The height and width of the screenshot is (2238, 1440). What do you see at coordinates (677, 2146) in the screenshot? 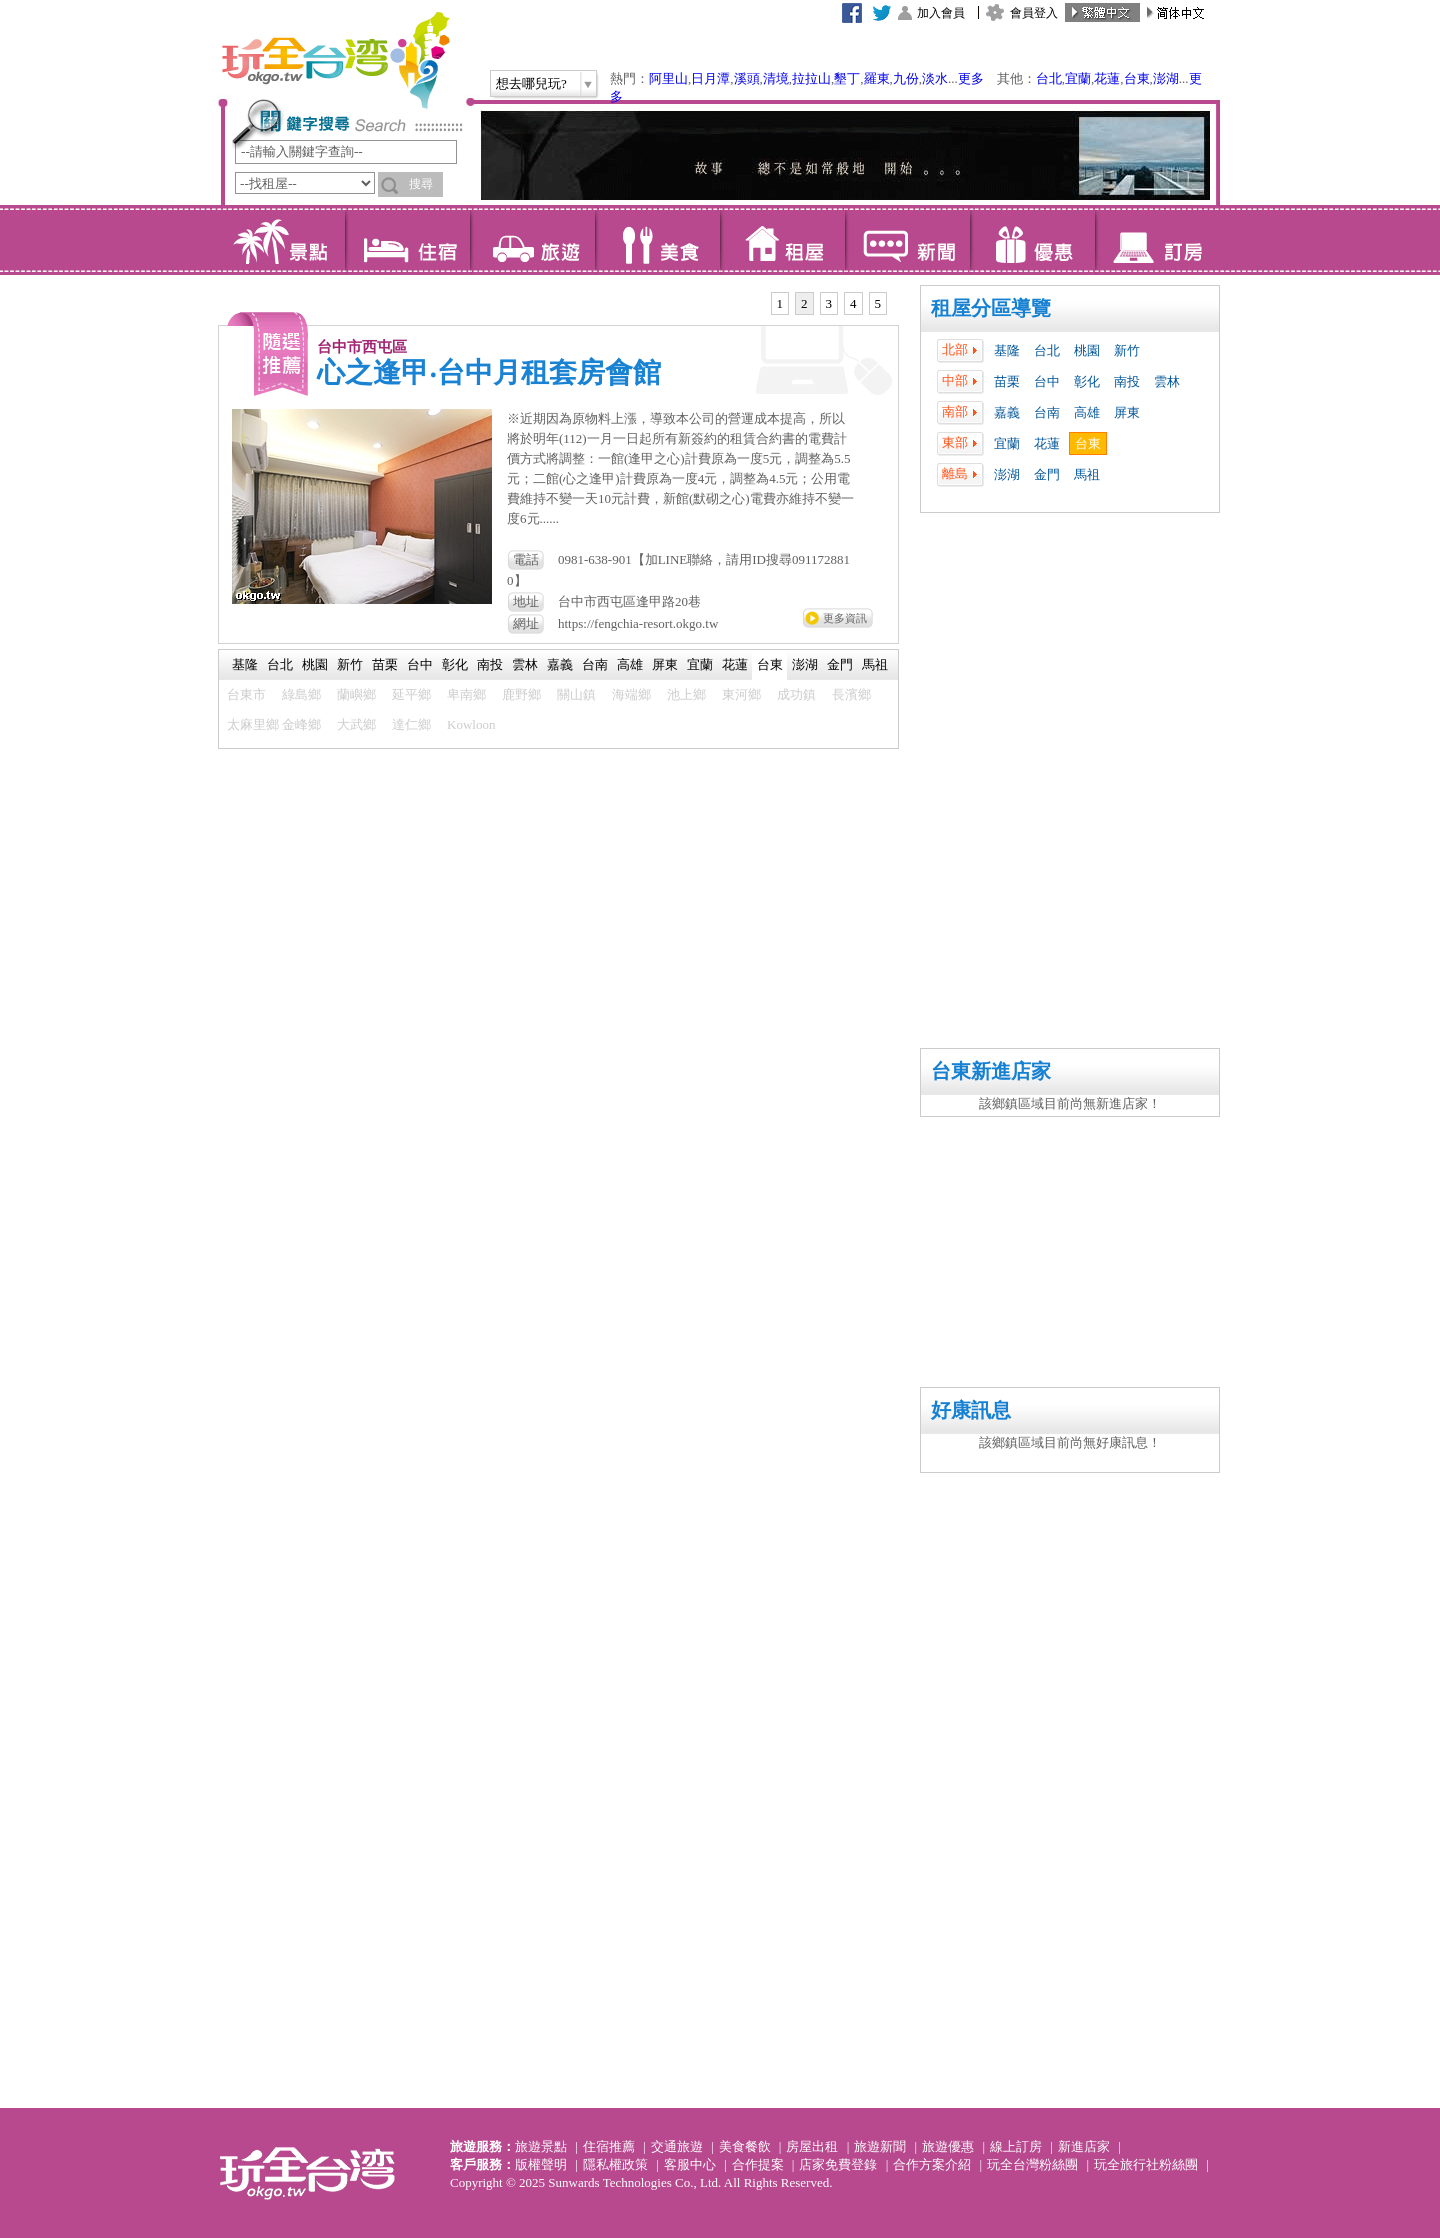
I see `交通旅遊` at bounding box center [677, 2146].